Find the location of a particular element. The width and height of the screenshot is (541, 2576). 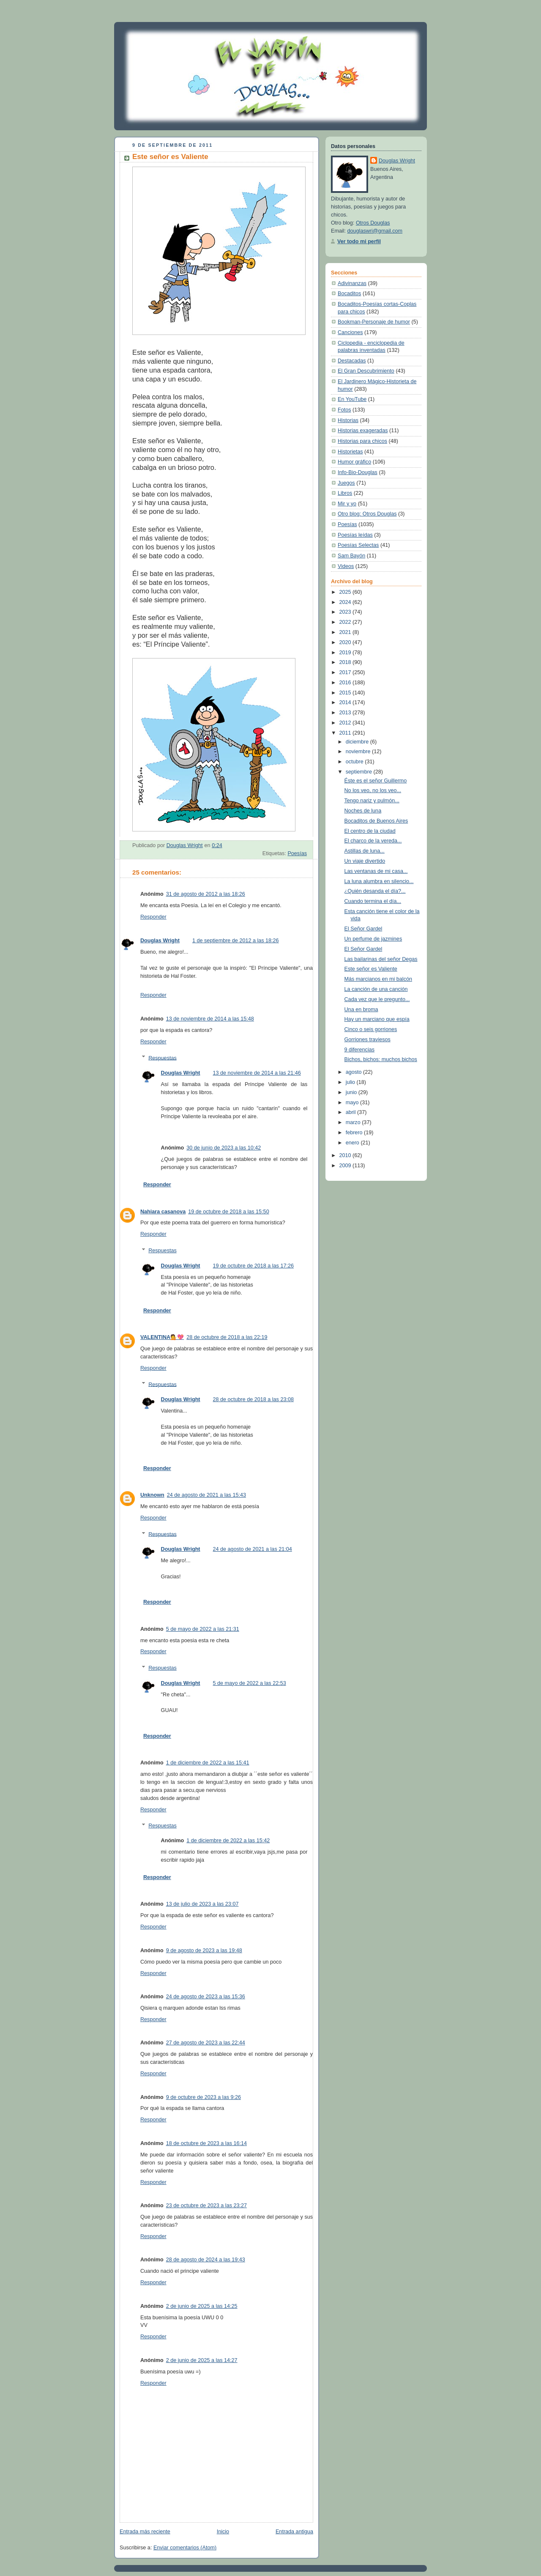

27 de agosto de 2023 a las 22:44 is located at coordinates (205, 2043).